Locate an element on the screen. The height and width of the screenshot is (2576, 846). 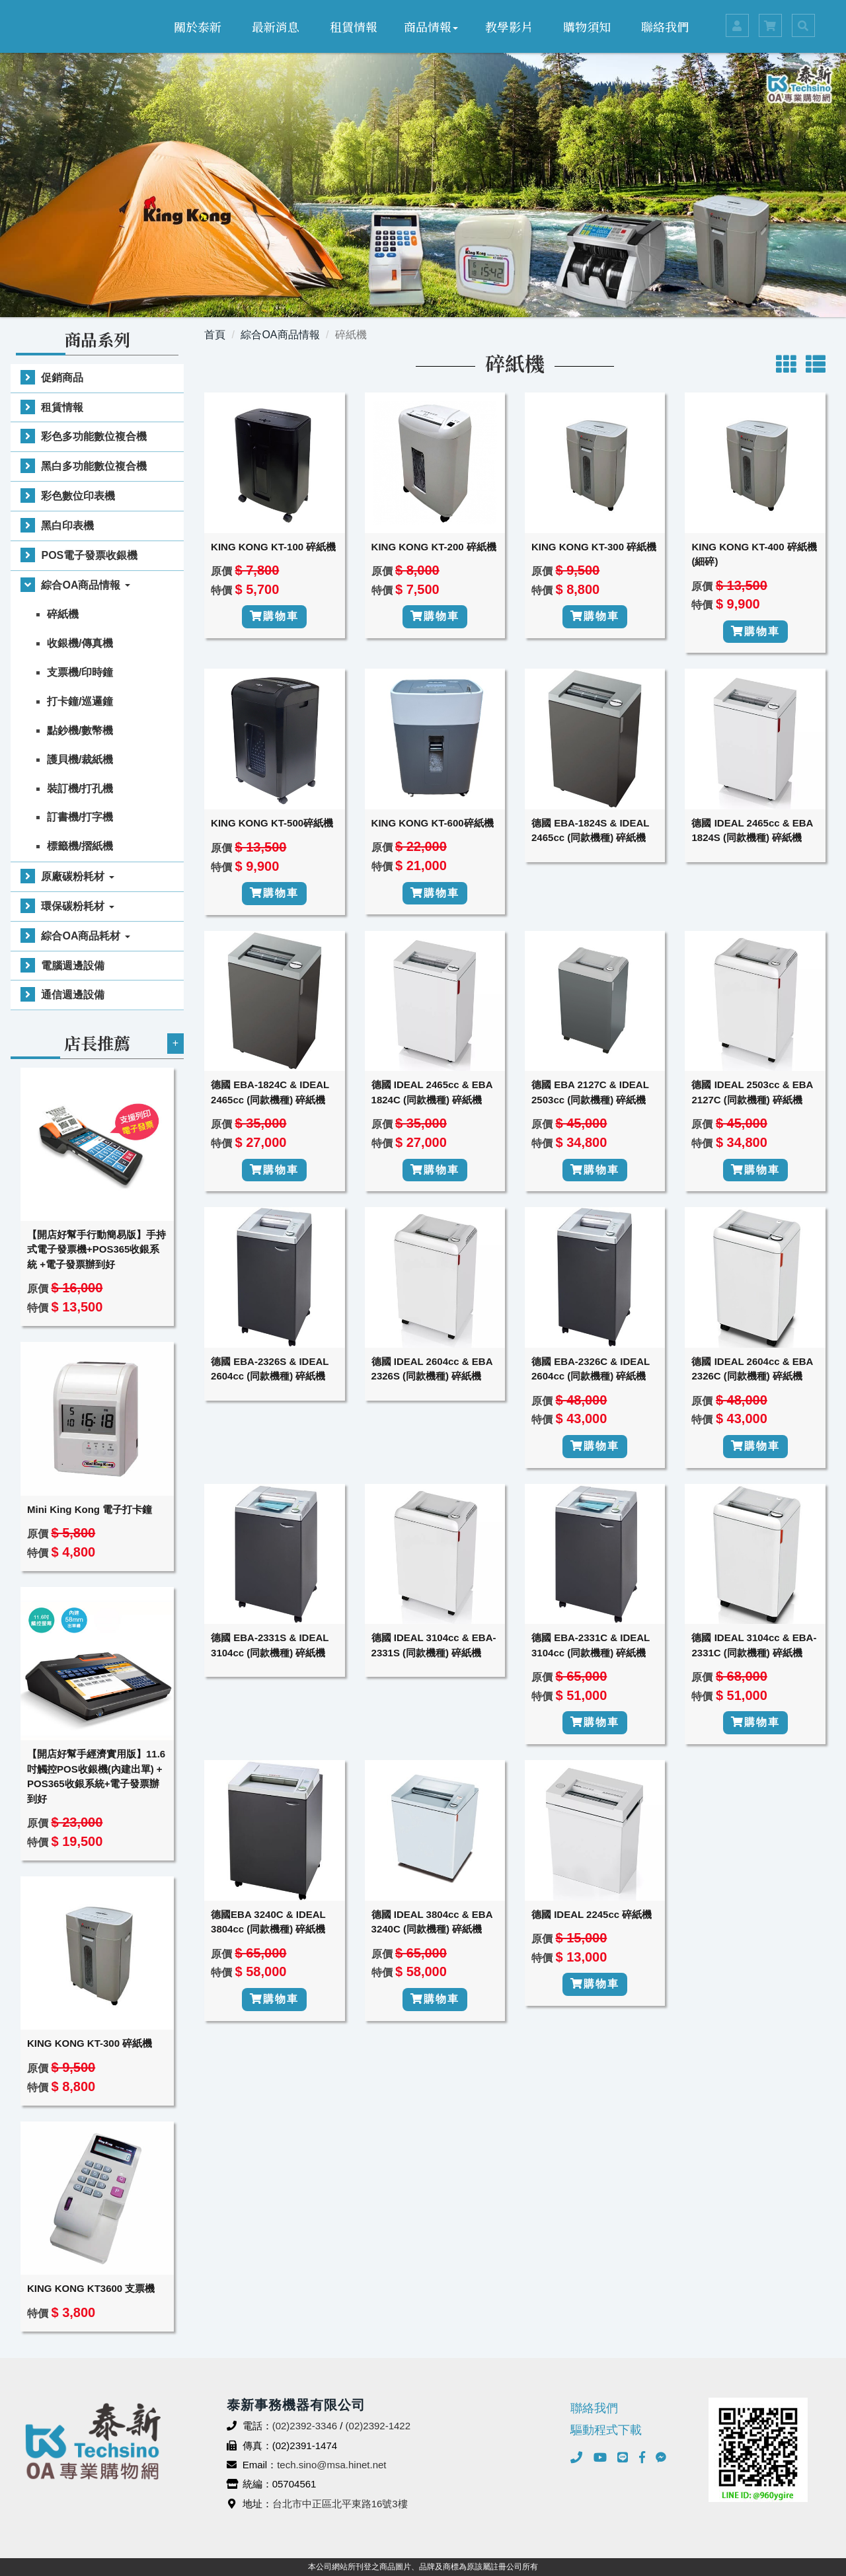
德國 EBA 2127C & IDEAL 2503cc (同款機種) 碎紙機 is located at coordinates (590, 1092).